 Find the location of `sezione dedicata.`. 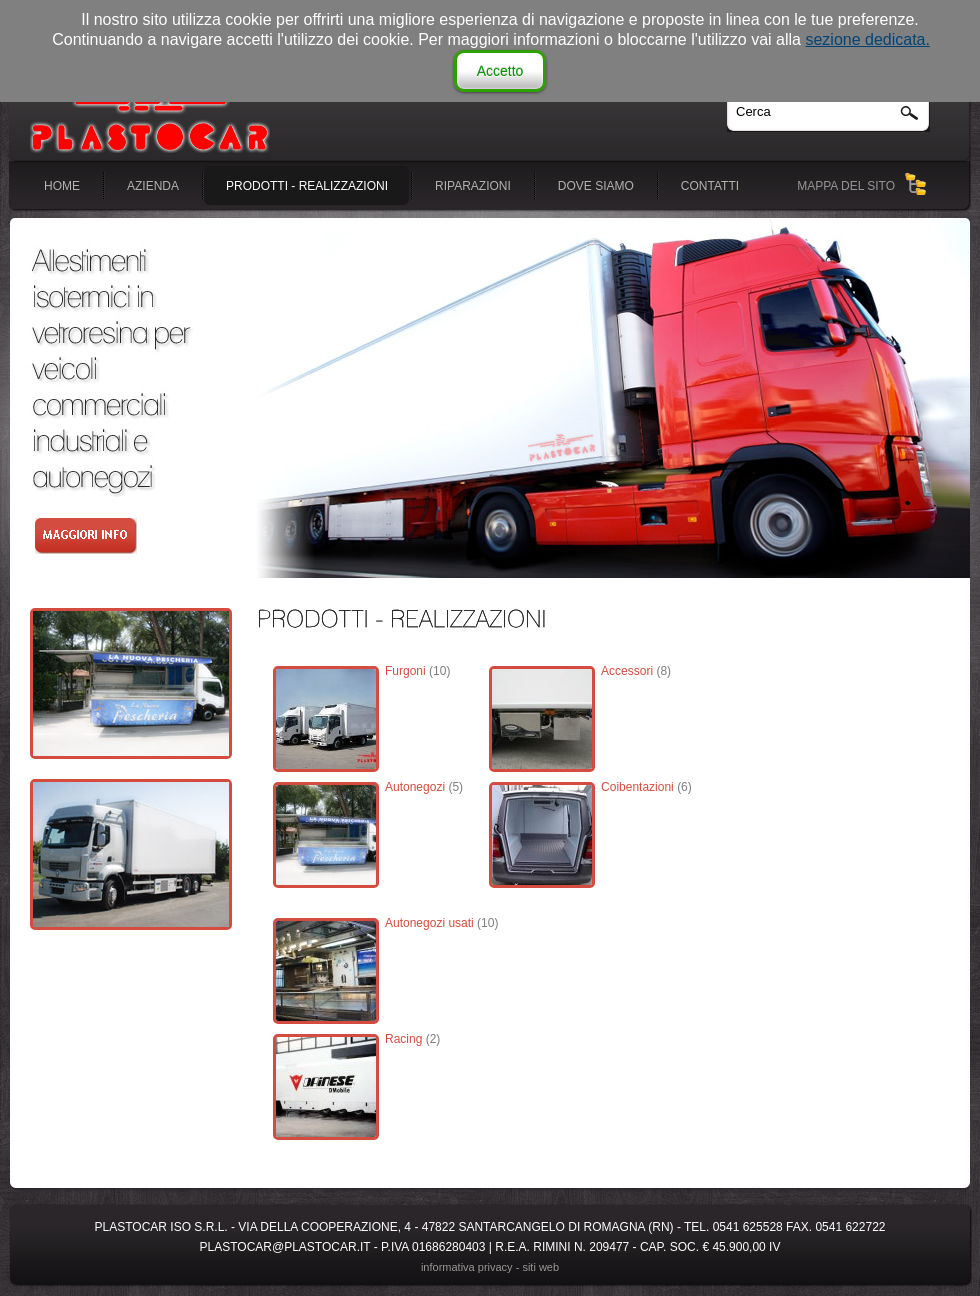

sezione dedicata. is located at coordinates (867, 39).